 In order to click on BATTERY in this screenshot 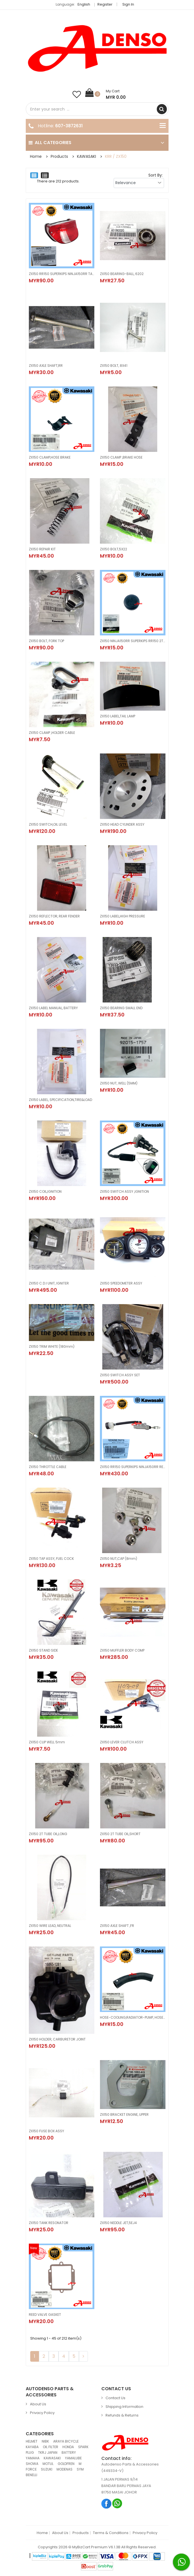, I will do `click(69, 2452)`.